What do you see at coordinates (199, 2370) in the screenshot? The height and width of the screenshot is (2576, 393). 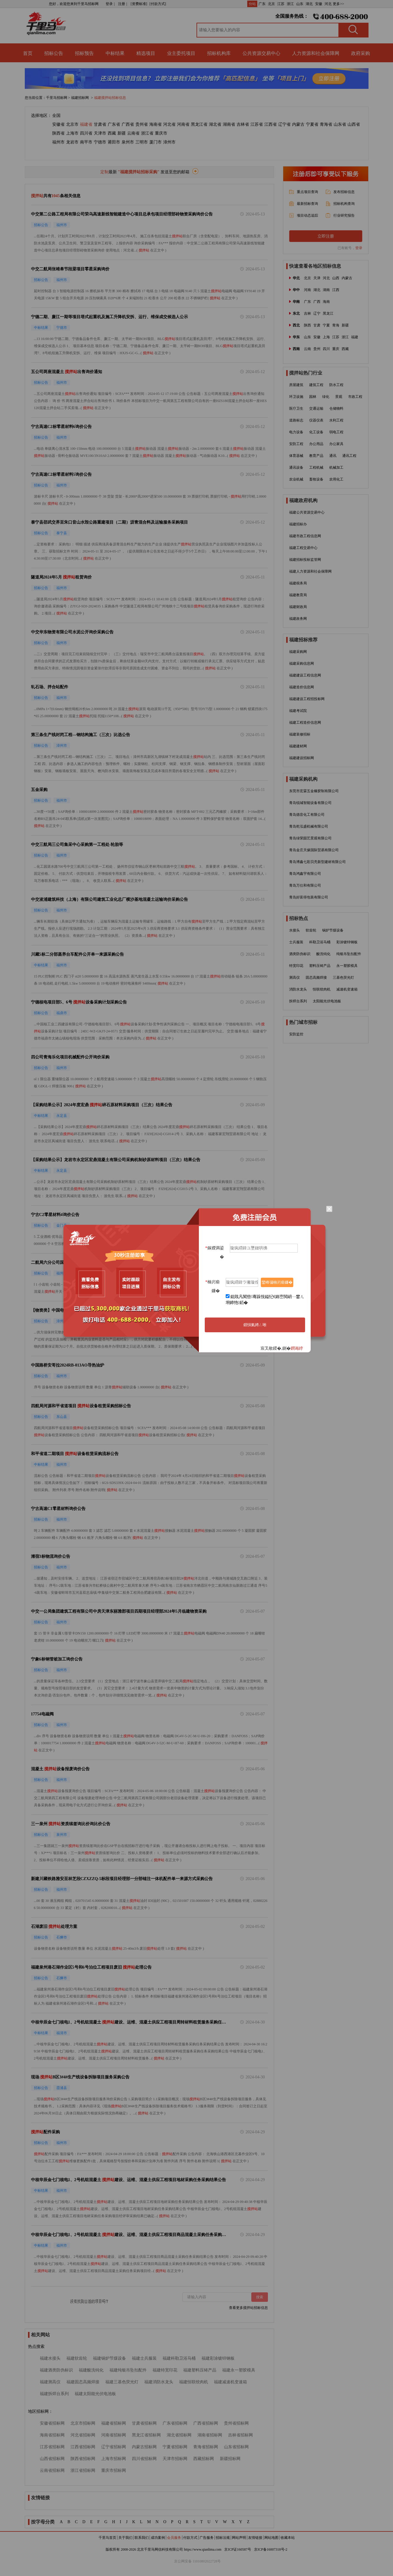 I see `福建塑料压铸产品` at bounding box center [199, 2370].